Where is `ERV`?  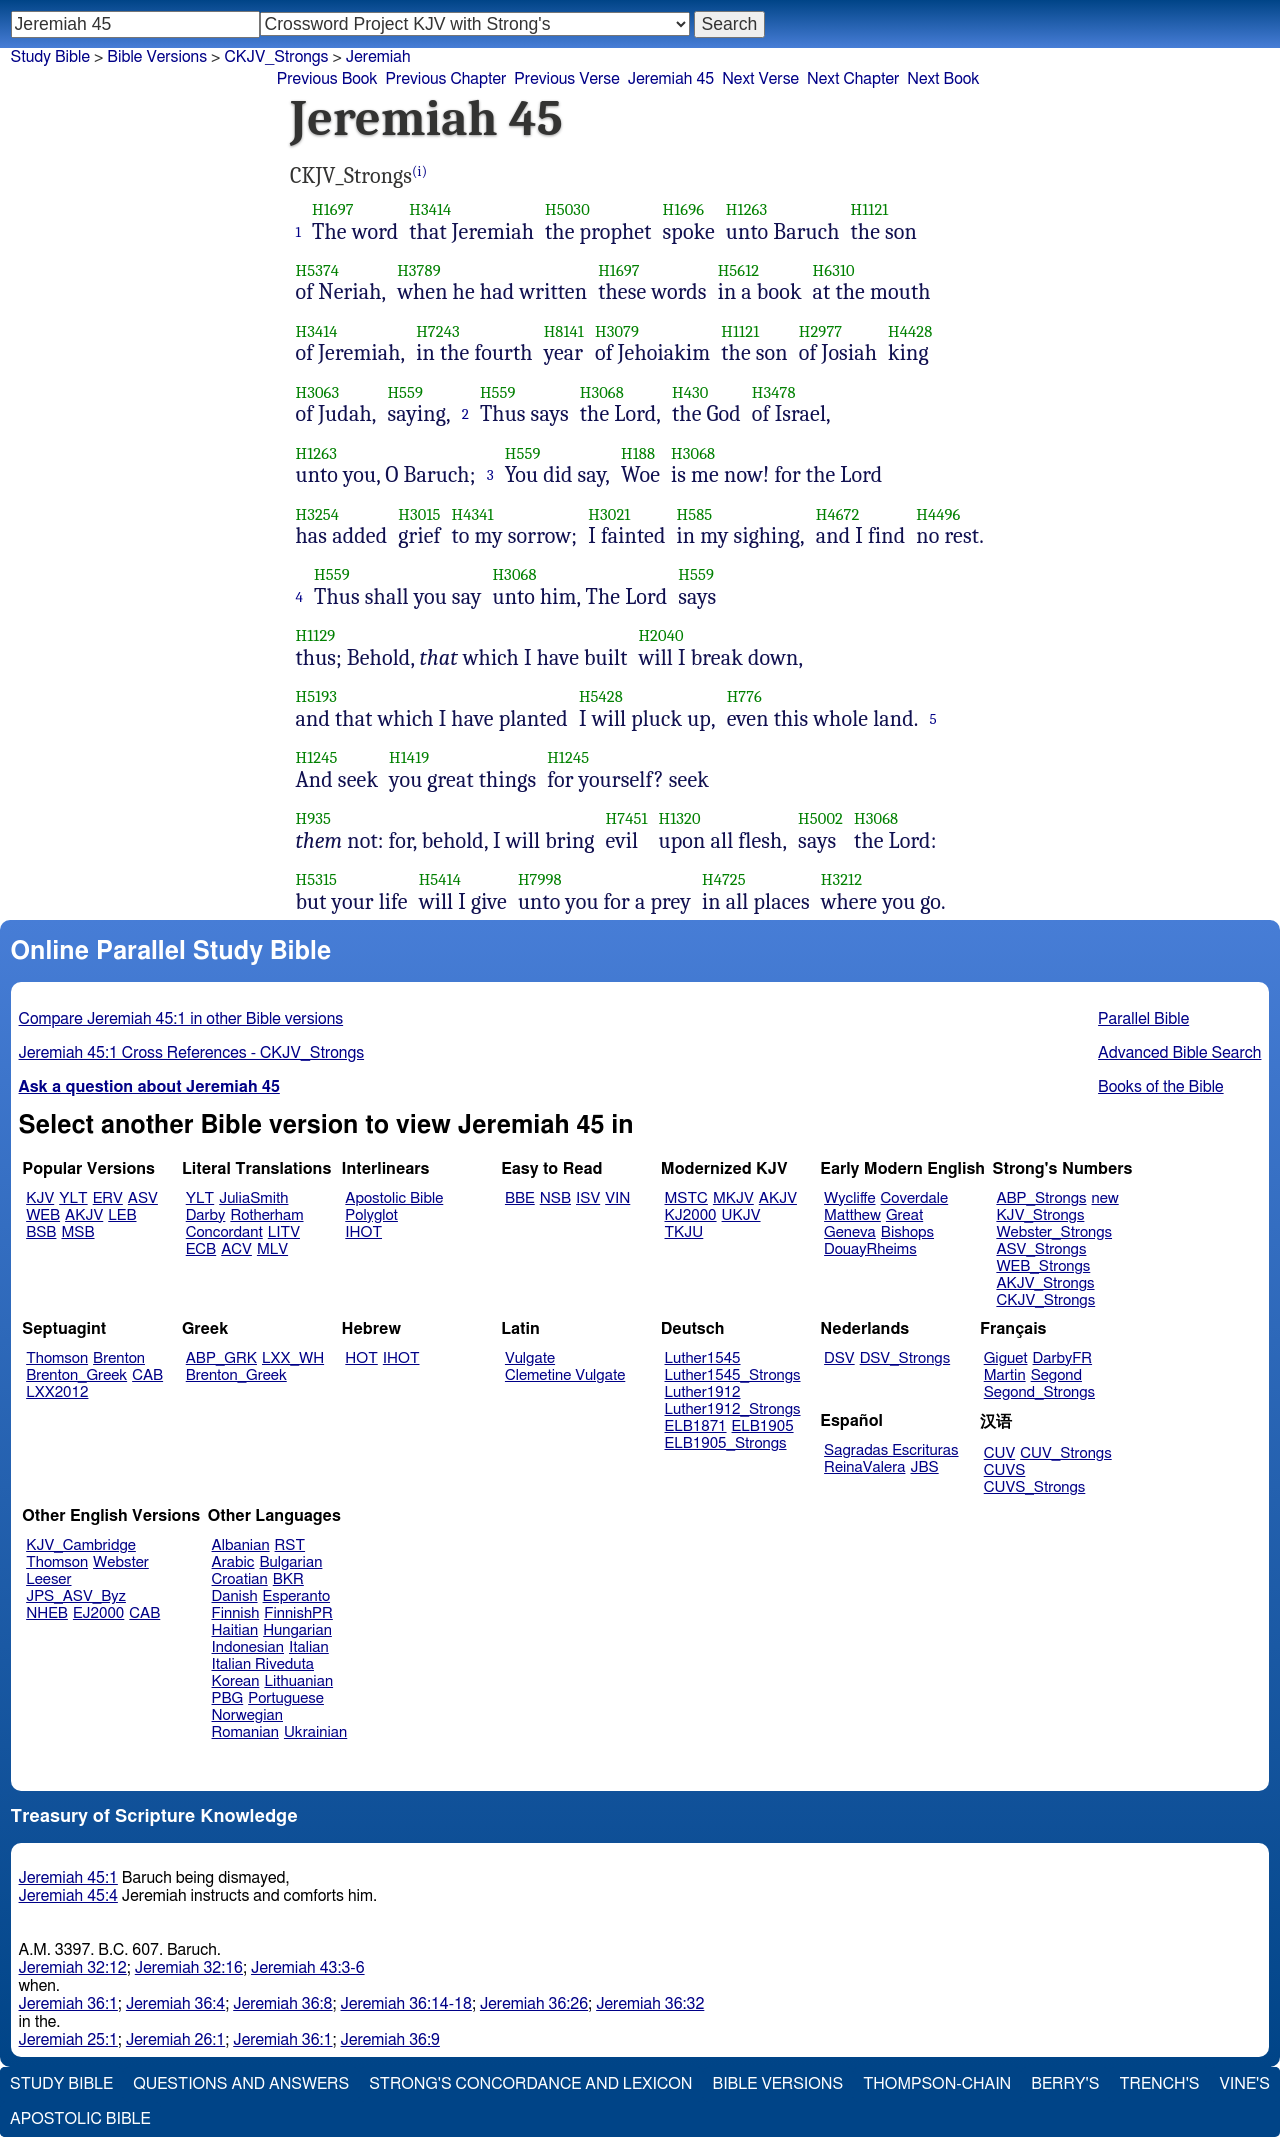
ERV is located at coordinates (108, 1198).